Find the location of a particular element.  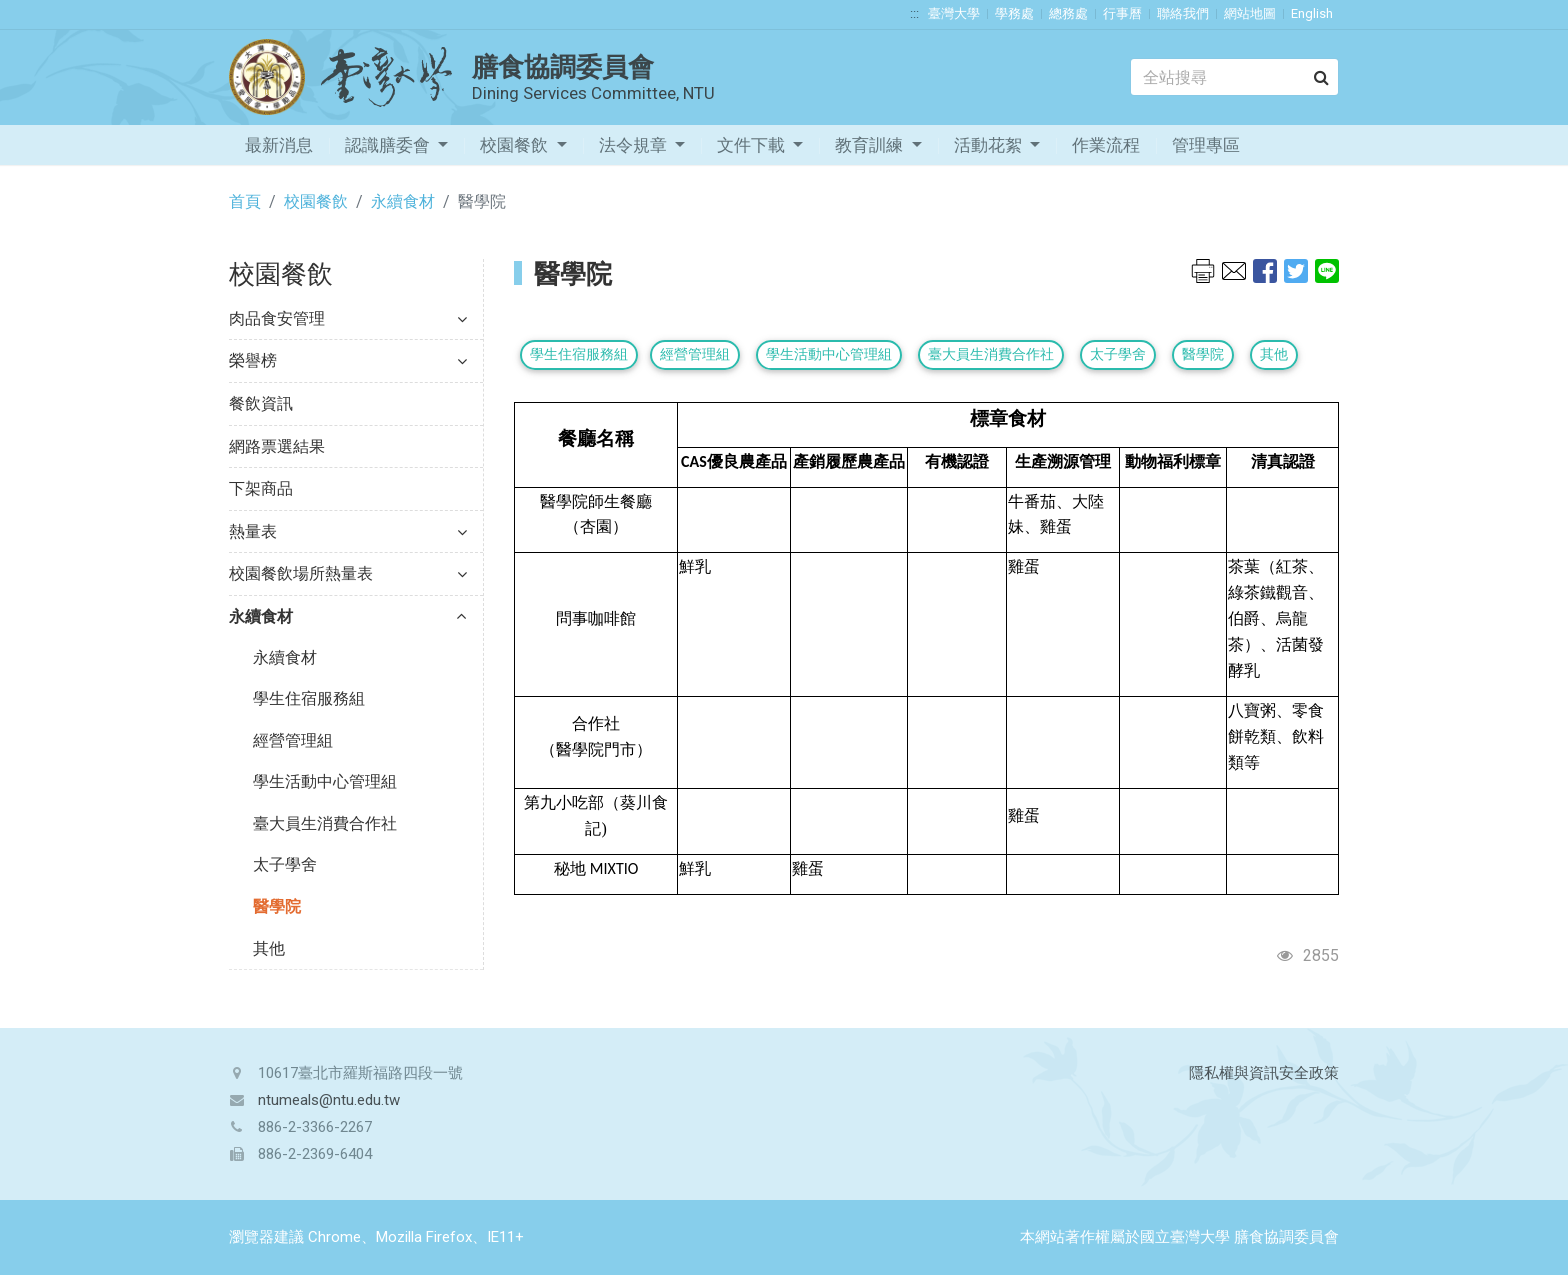

臺大員生消費合作社 is located at coordinates (325, 823).